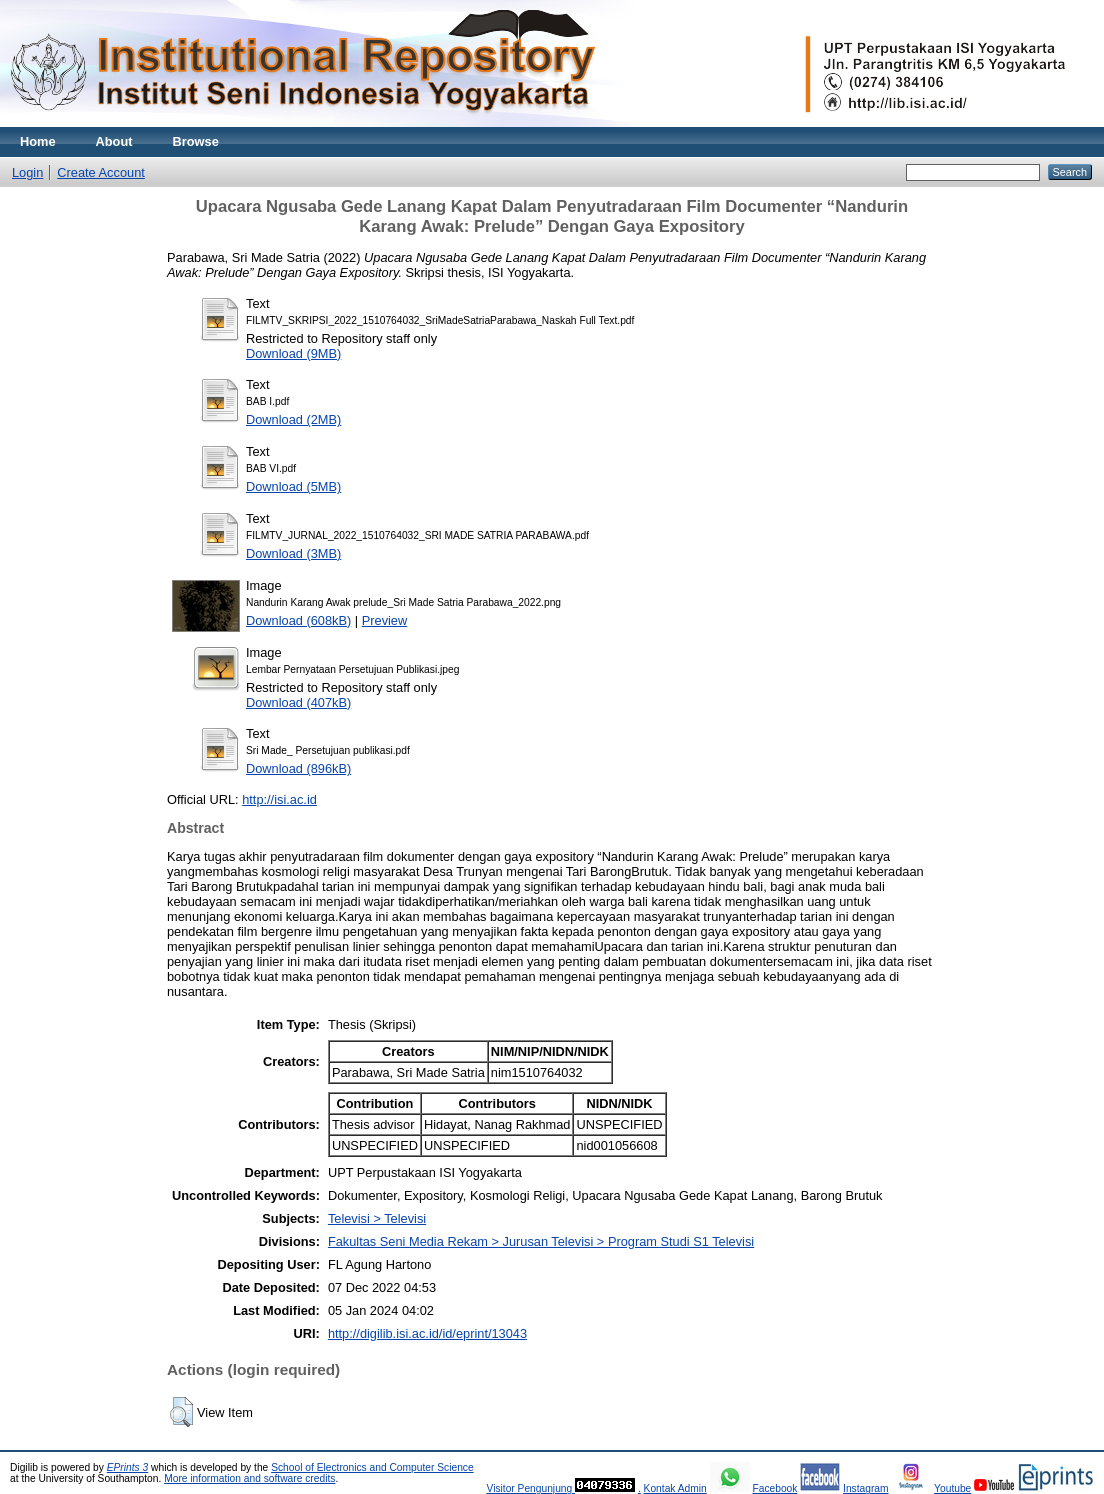 The height and width of the screenshot is (1494, 1104). I want to click on http://isi.ac.id, so click(279, 799).